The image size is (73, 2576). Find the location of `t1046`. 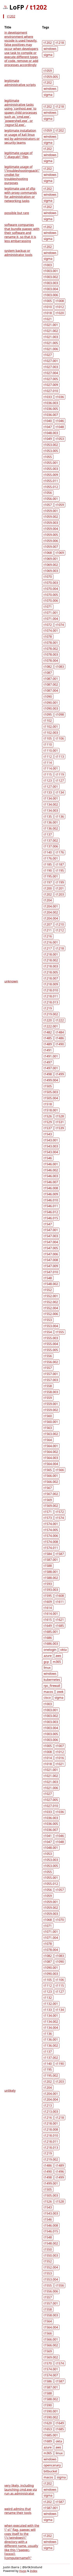

t1046 is located at coordinates (60, 421).